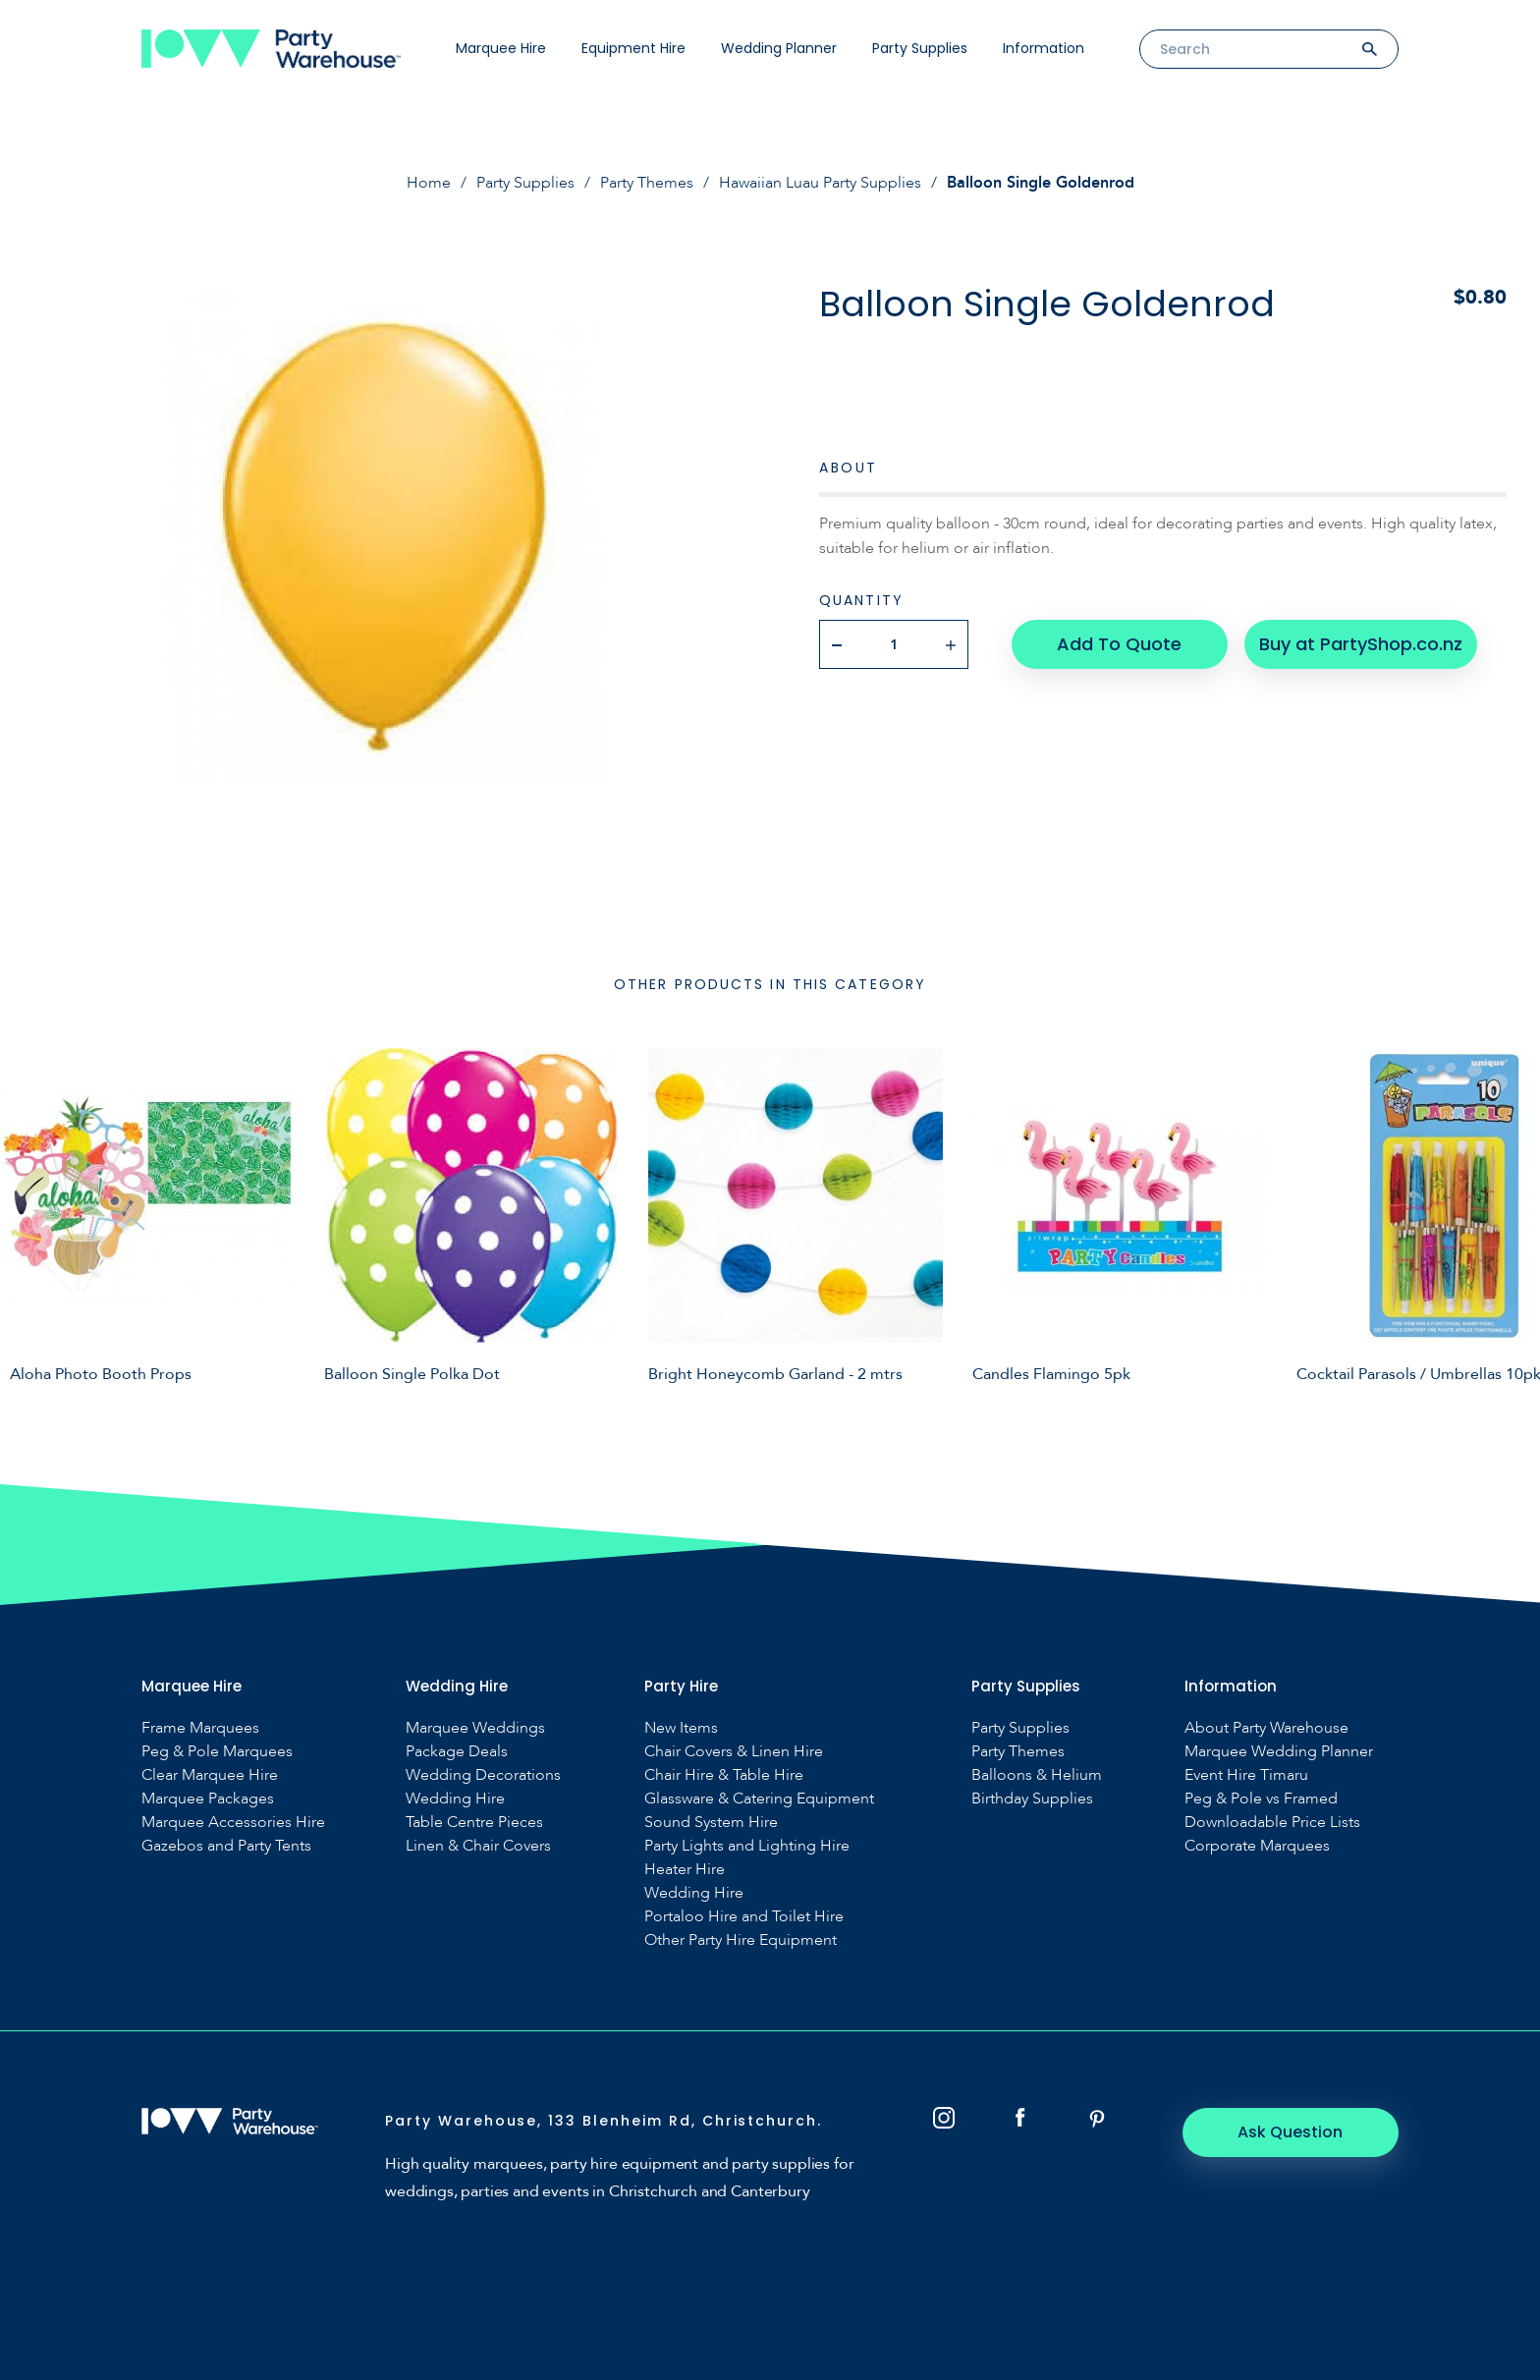 The height and width of the screenshot is (2380, 1540). Describe the element at coordinates (744, 1917) in the screenshot. I see `Portaloo Hire and Toilet Hire` at that location.